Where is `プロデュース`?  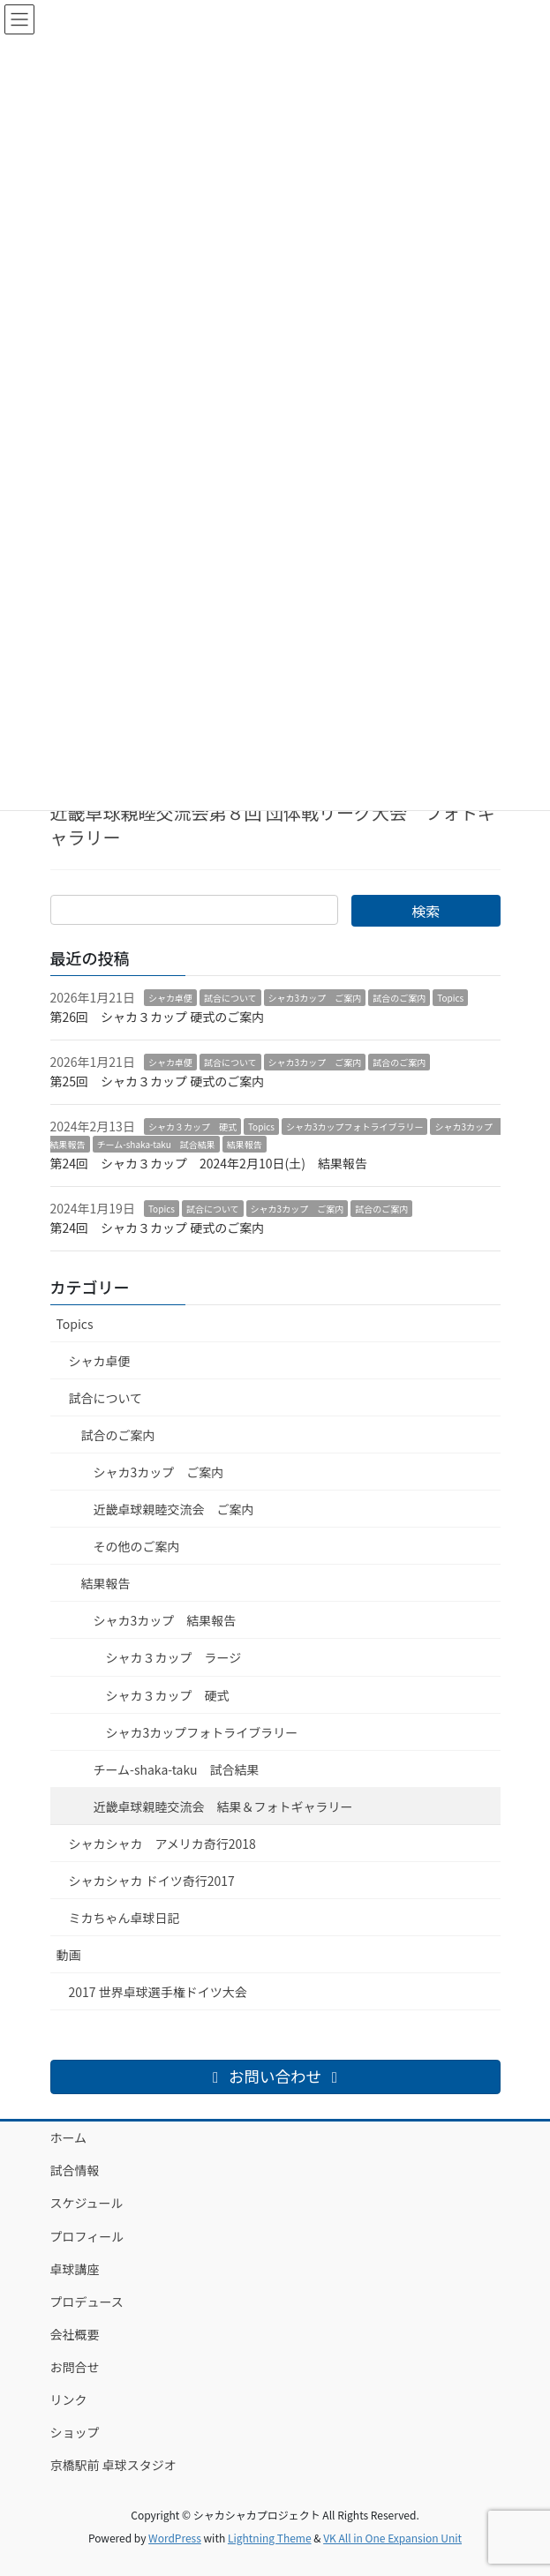
プロデュース is located at coordinates (87, 2301).